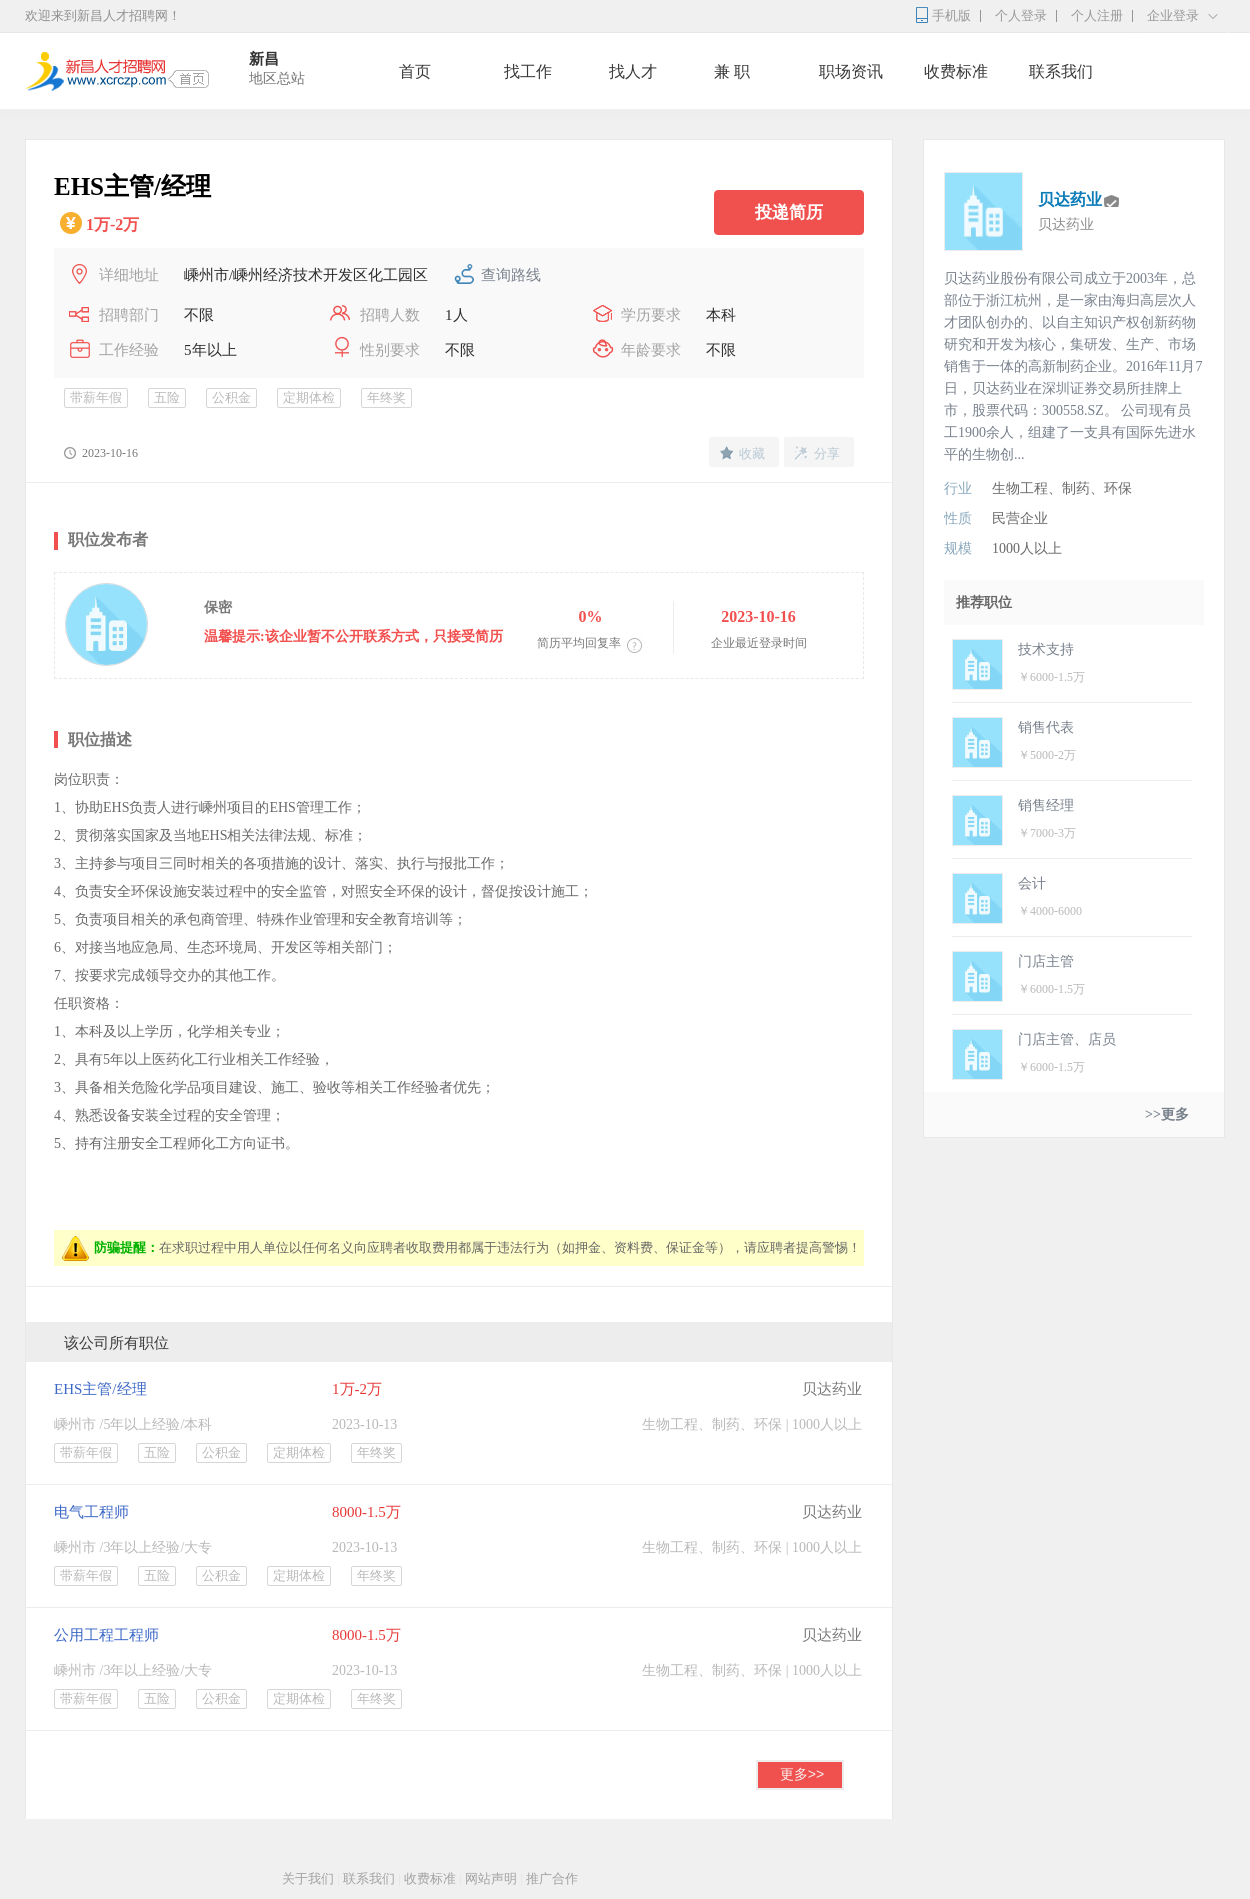  I want to click on 推广合作, so click(552, 1878).